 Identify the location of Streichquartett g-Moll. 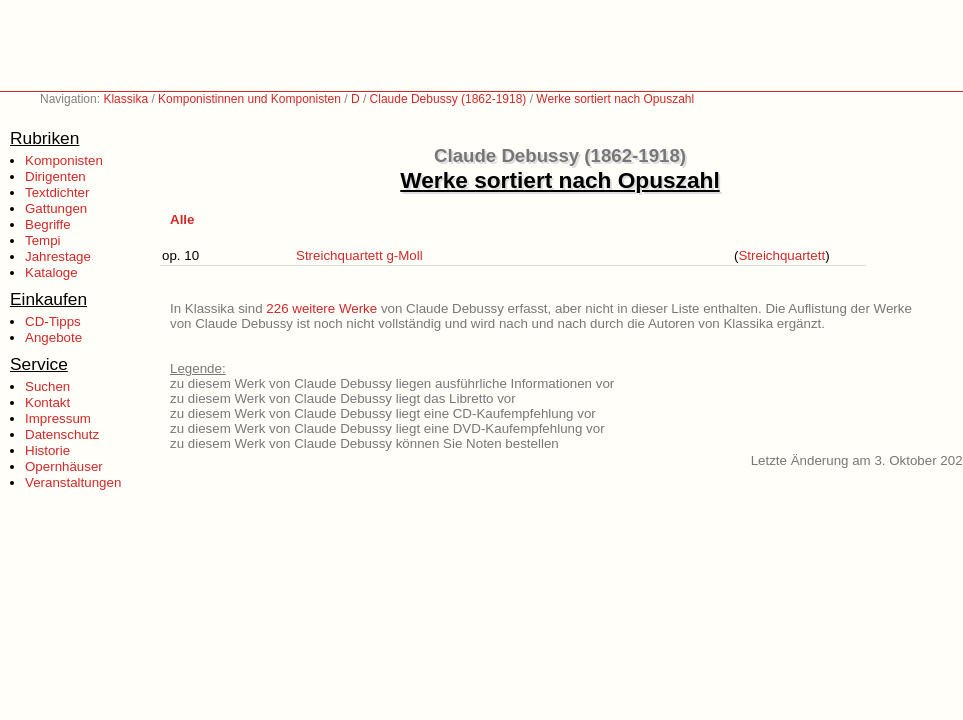
(359, 255).